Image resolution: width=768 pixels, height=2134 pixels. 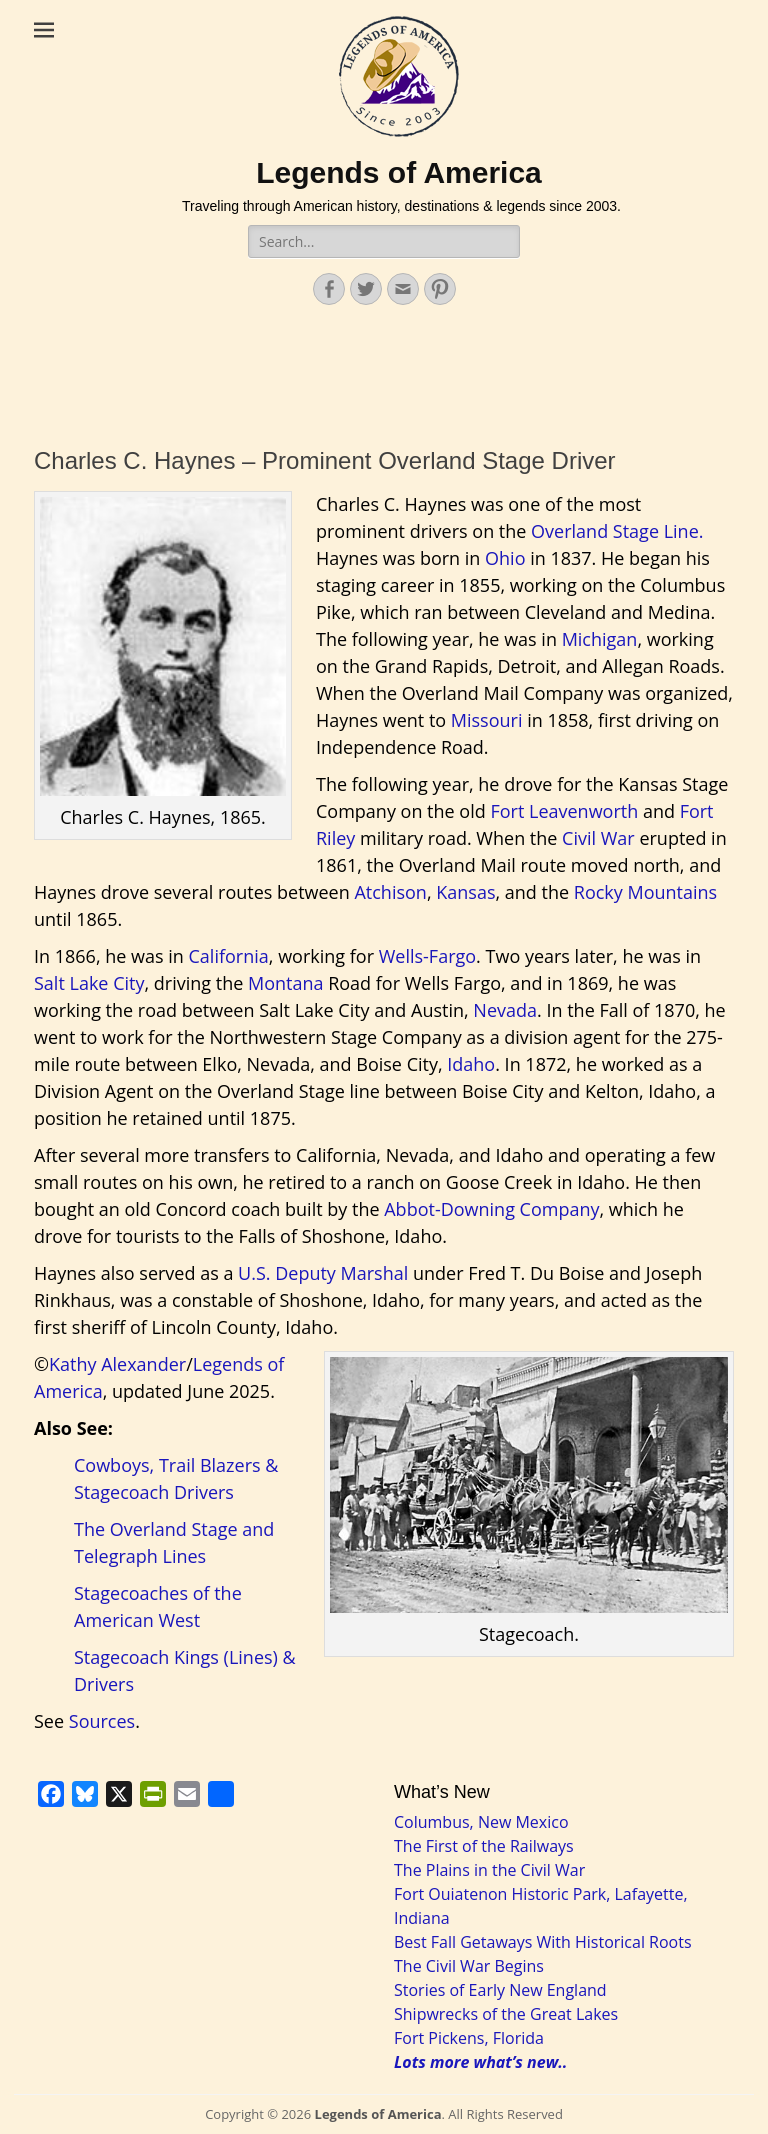 What do you see at coordinates (598, 838) in the screenshot?
I see `Civil War` at bounding box center [598, 838].